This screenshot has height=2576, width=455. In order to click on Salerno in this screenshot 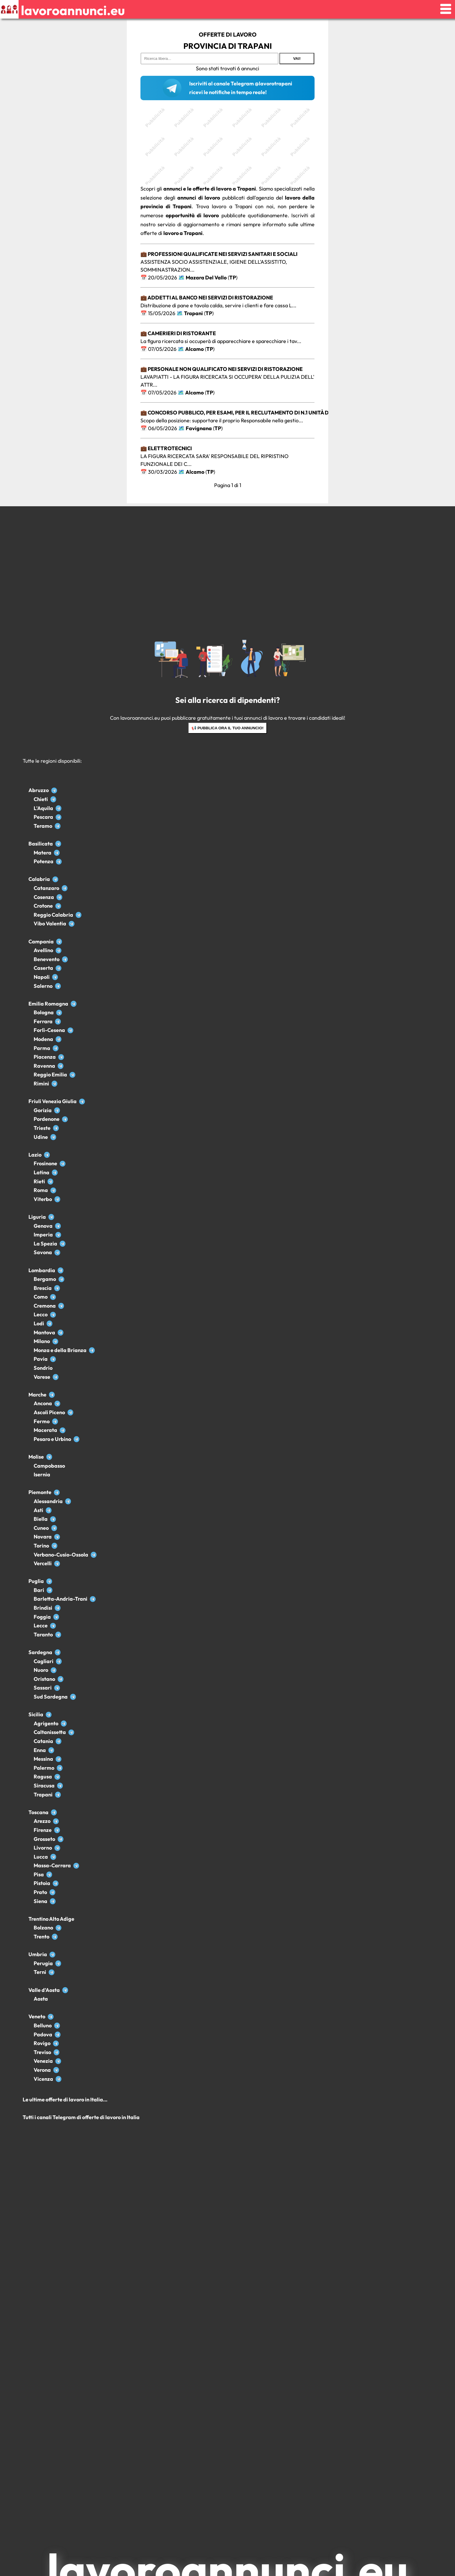, I will do `click(43, 986)`.